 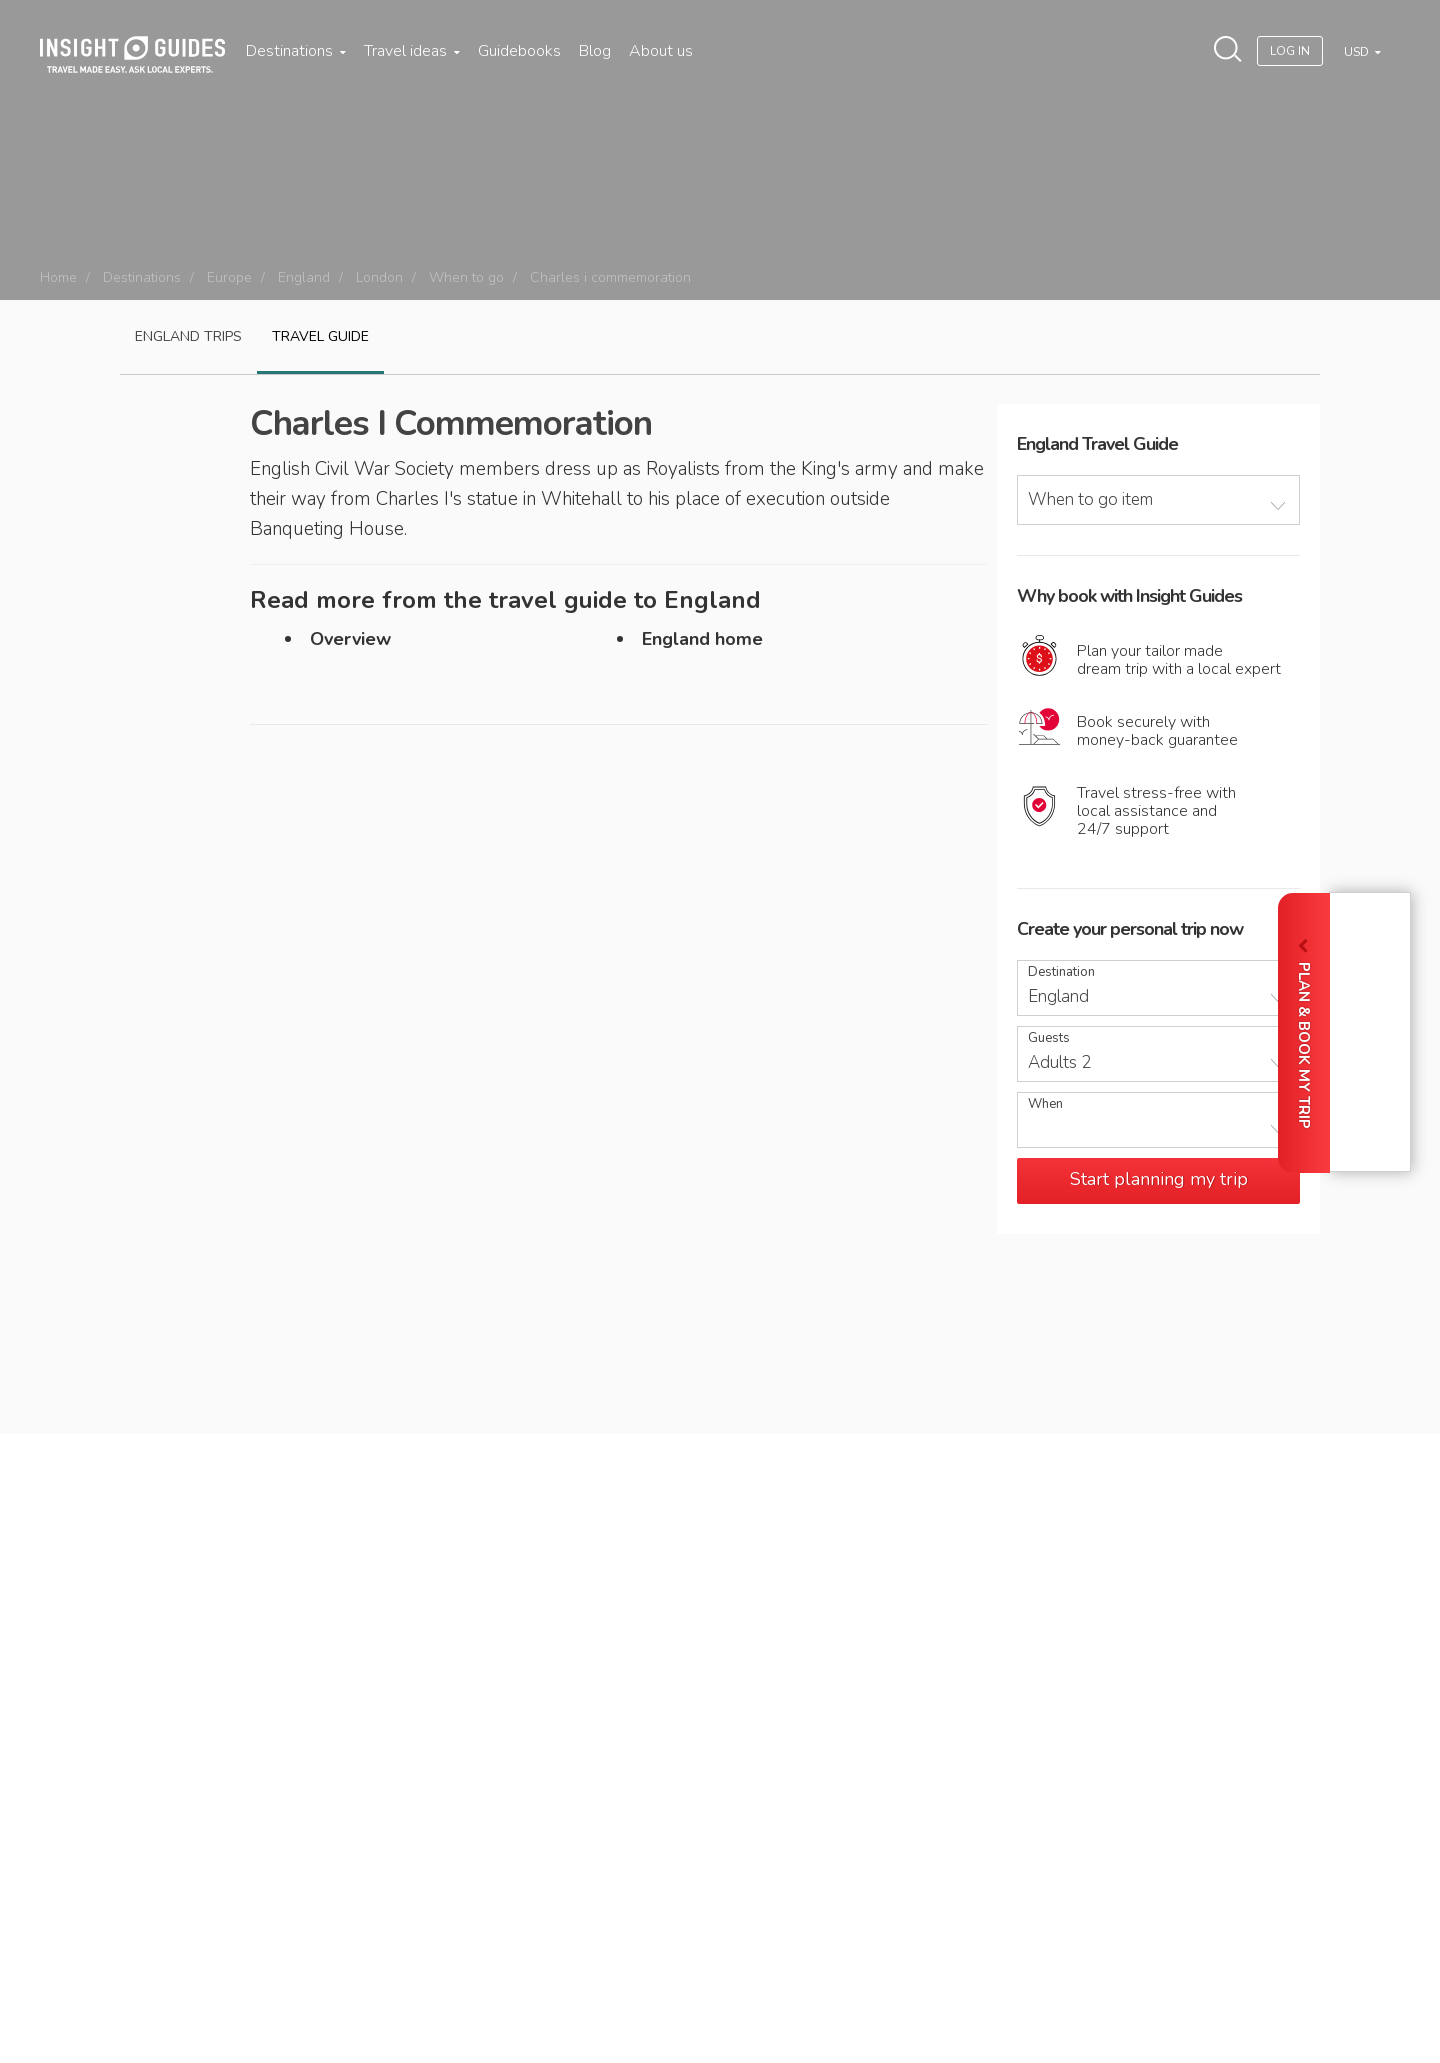 I want to click on England home, so click(x=702, y=639).